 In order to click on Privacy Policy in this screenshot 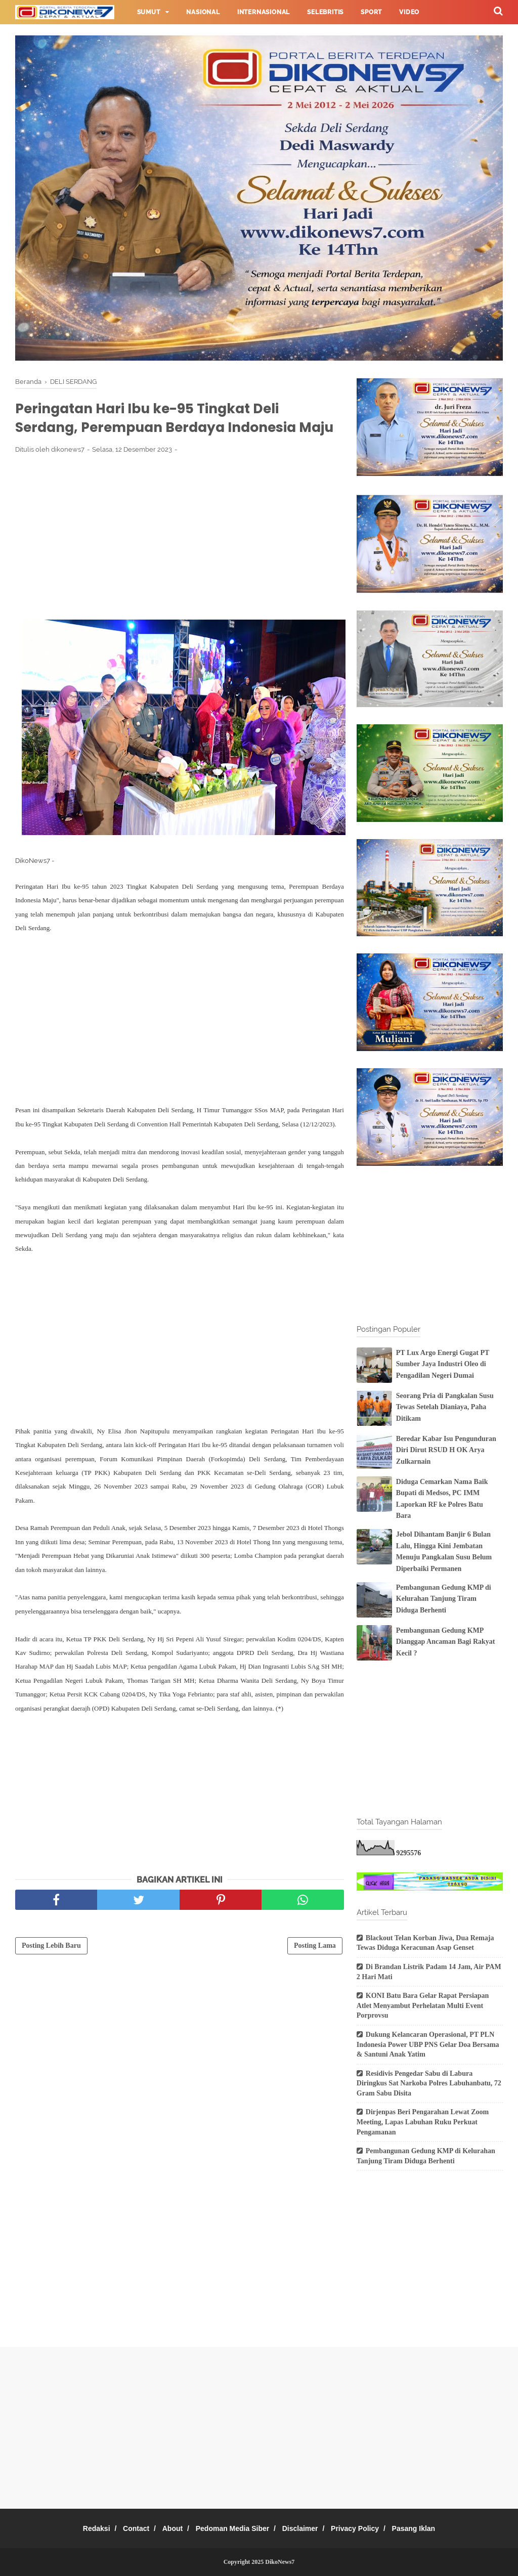, I will do `click(367, 2528)`.